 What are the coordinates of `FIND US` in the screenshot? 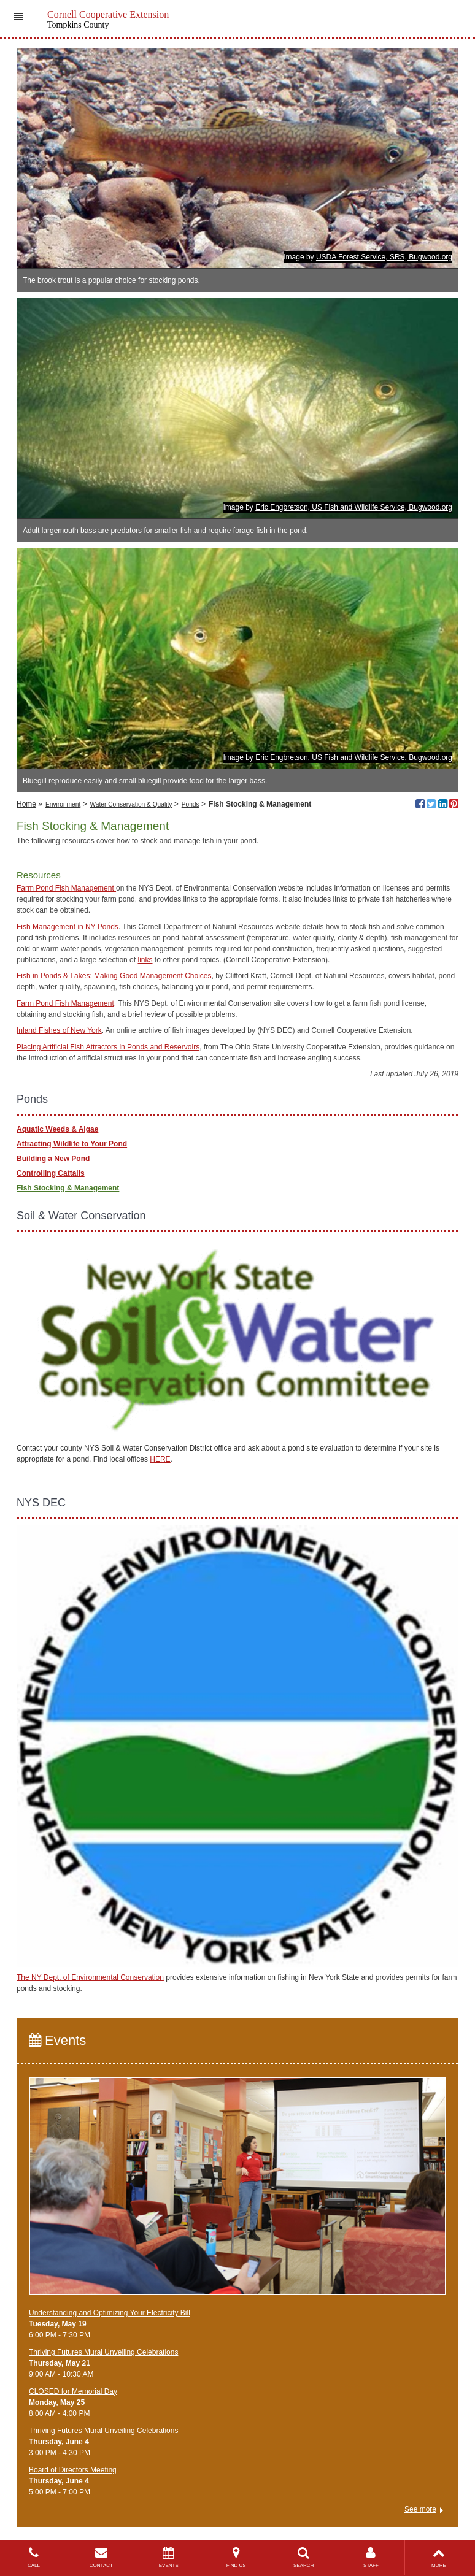 It's located at (236, 2557).